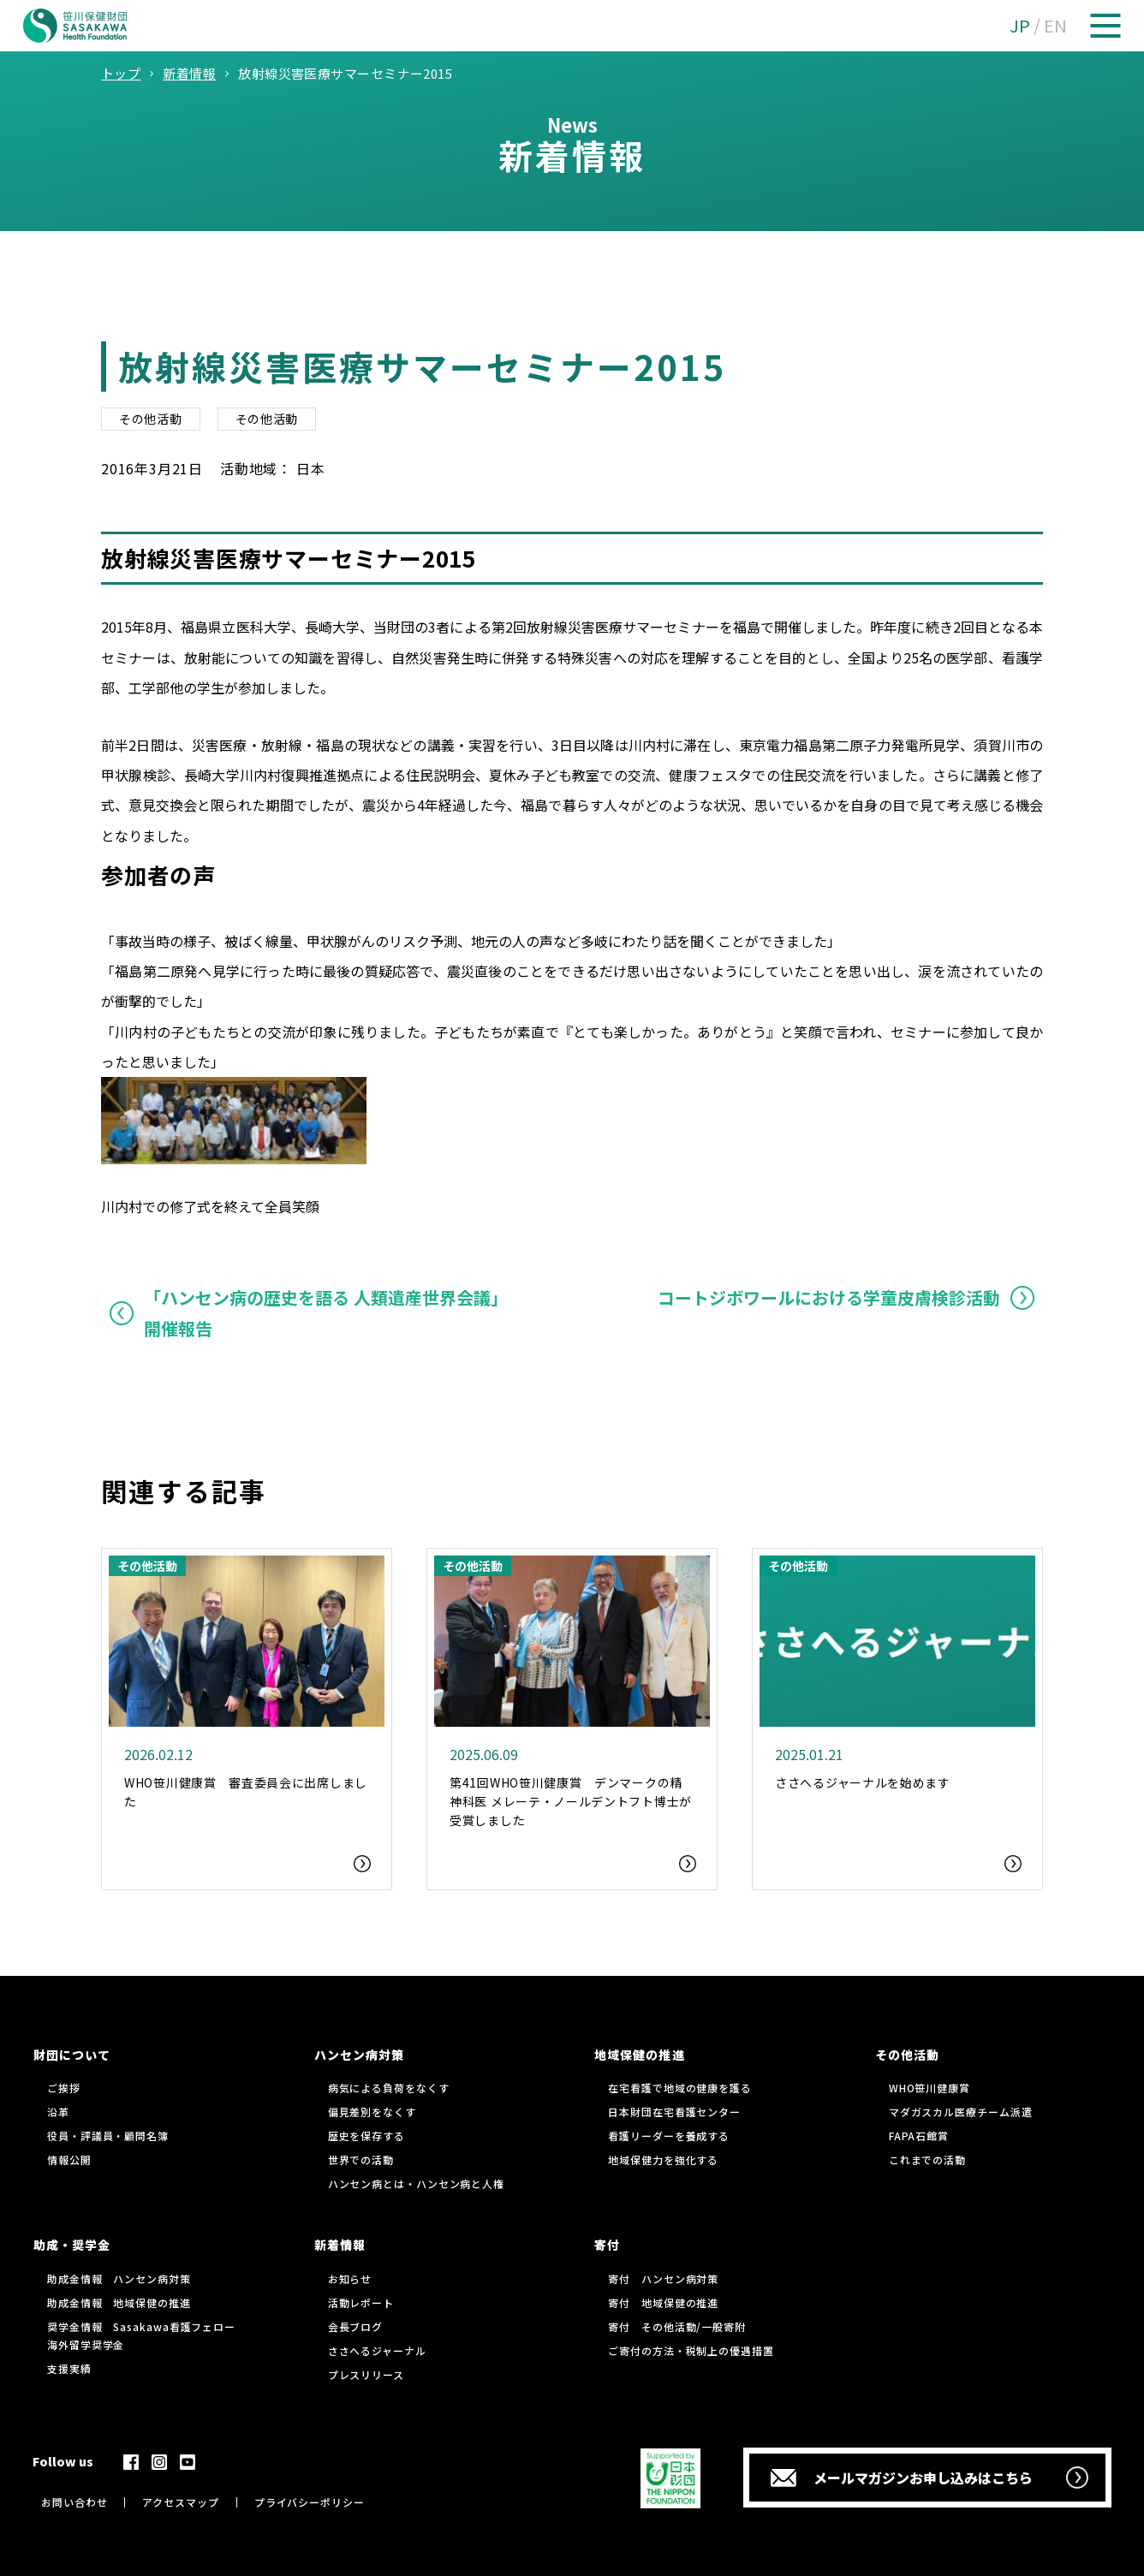 This screenshot has height=2576, width=1144. Describe the element at coordinates (69, 2368) in the screenshot. I see `支援実績` at that location.